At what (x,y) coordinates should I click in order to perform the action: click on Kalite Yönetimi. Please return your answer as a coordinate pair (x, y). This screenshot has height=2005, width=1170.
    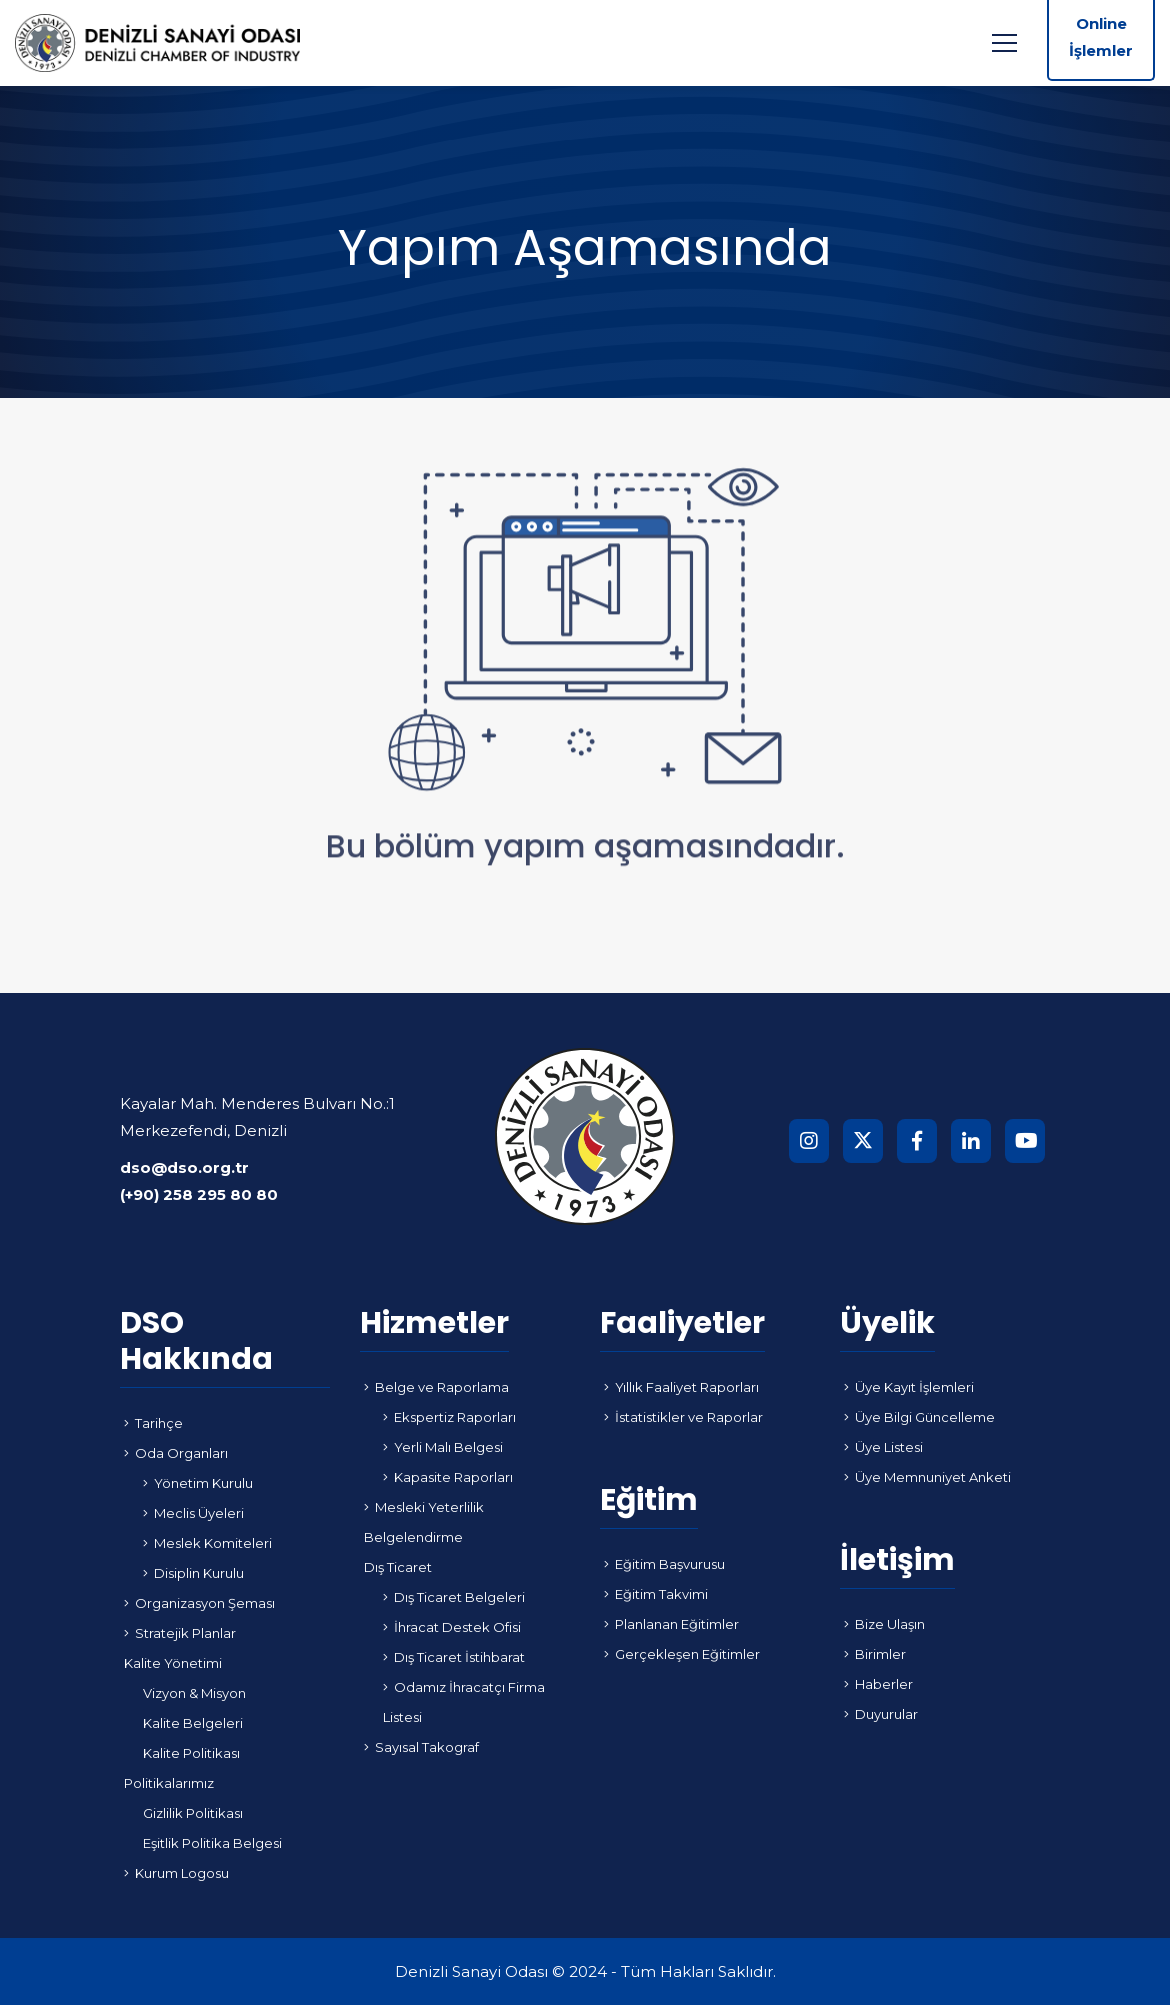
    Looking at the image, I should click on (173, 1663).